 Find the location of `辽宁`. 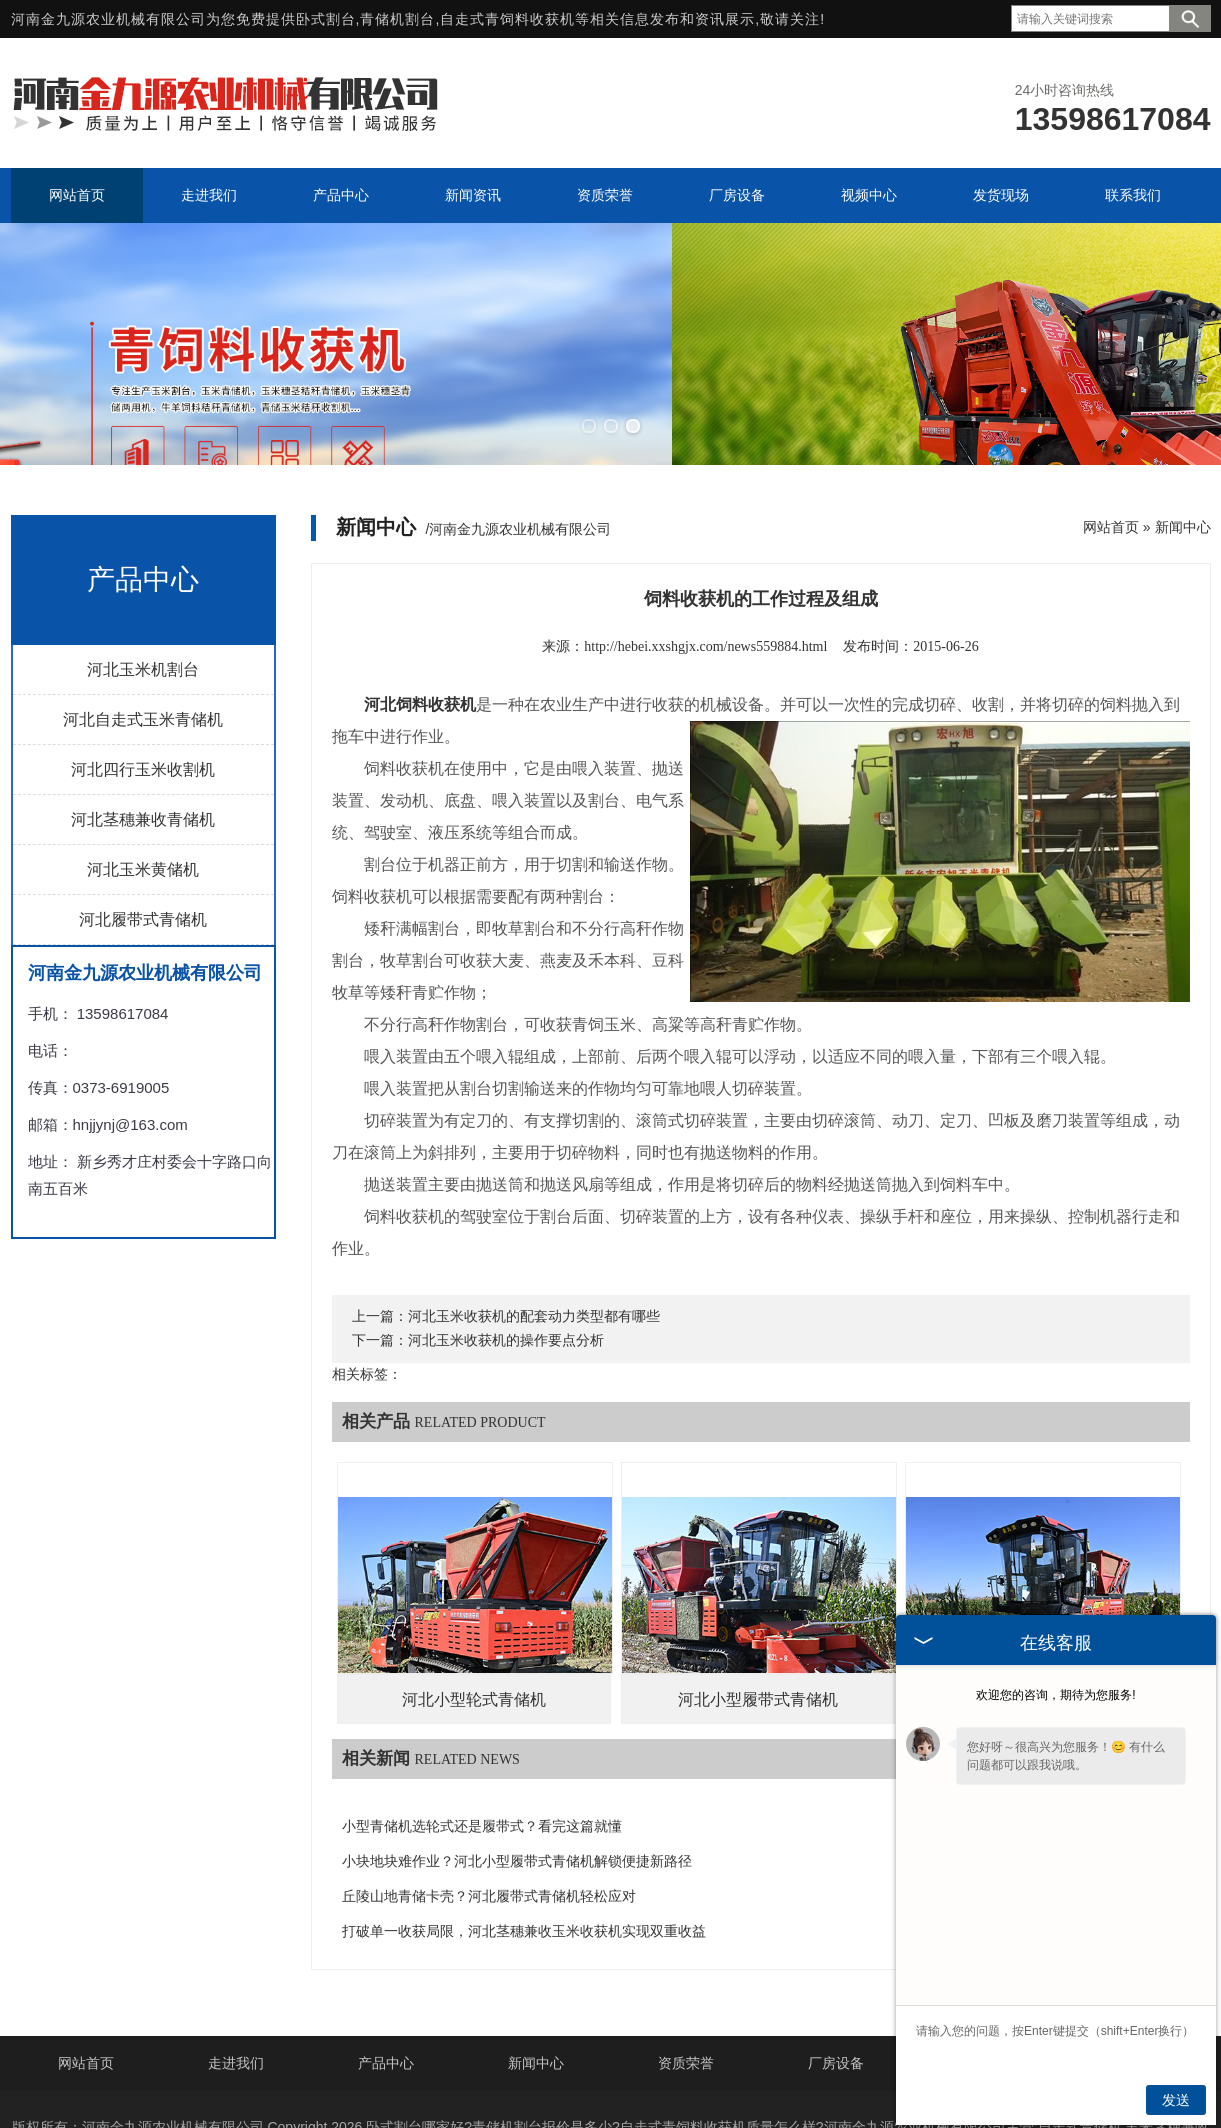

辽宁 is located at coordinates (626, 2082).